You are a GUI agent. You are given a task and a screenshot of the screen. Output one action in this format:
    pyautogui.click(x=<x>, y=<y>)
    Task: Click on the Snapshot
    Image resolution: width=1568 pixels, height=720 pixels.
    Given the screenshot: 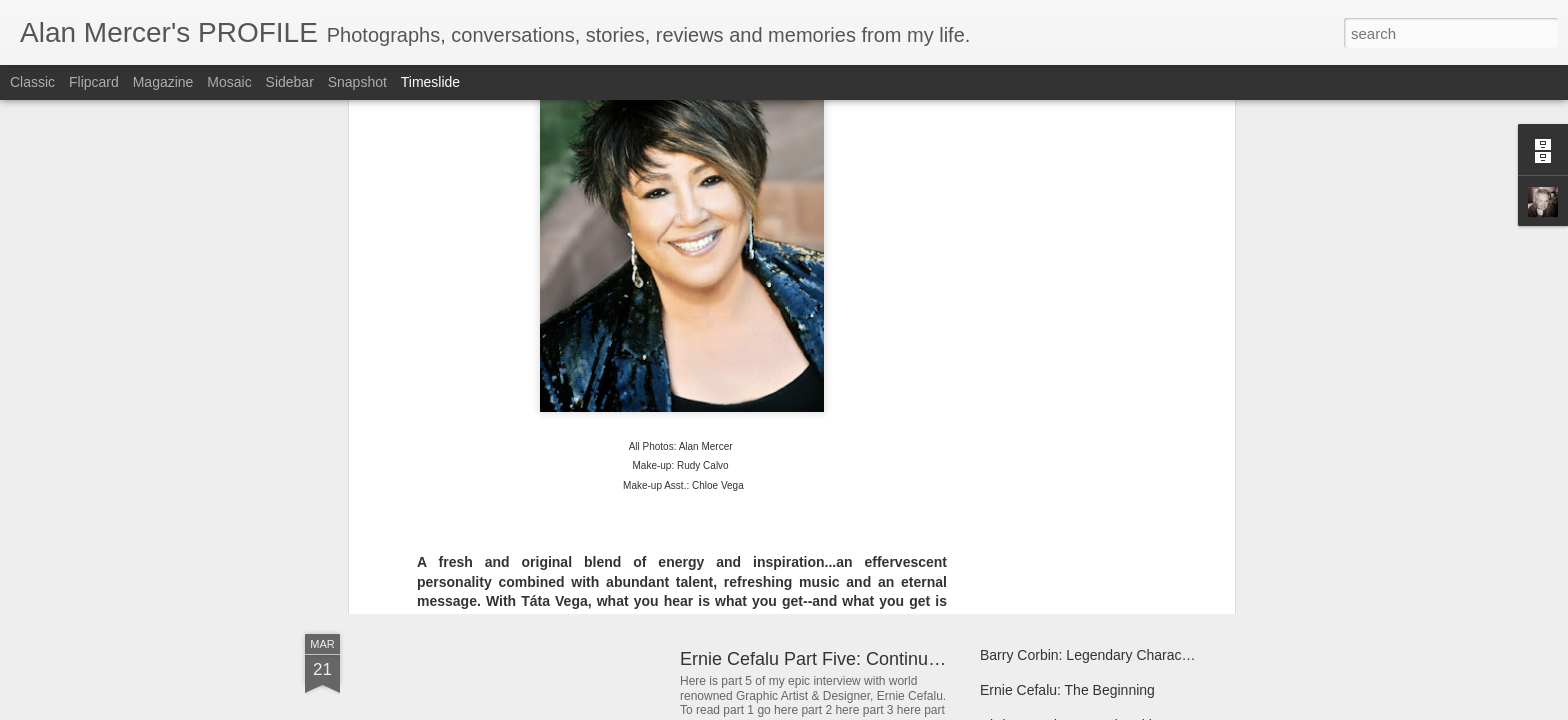 What is the action you would take?
    pyautogui.click(x=357, y=82)
    